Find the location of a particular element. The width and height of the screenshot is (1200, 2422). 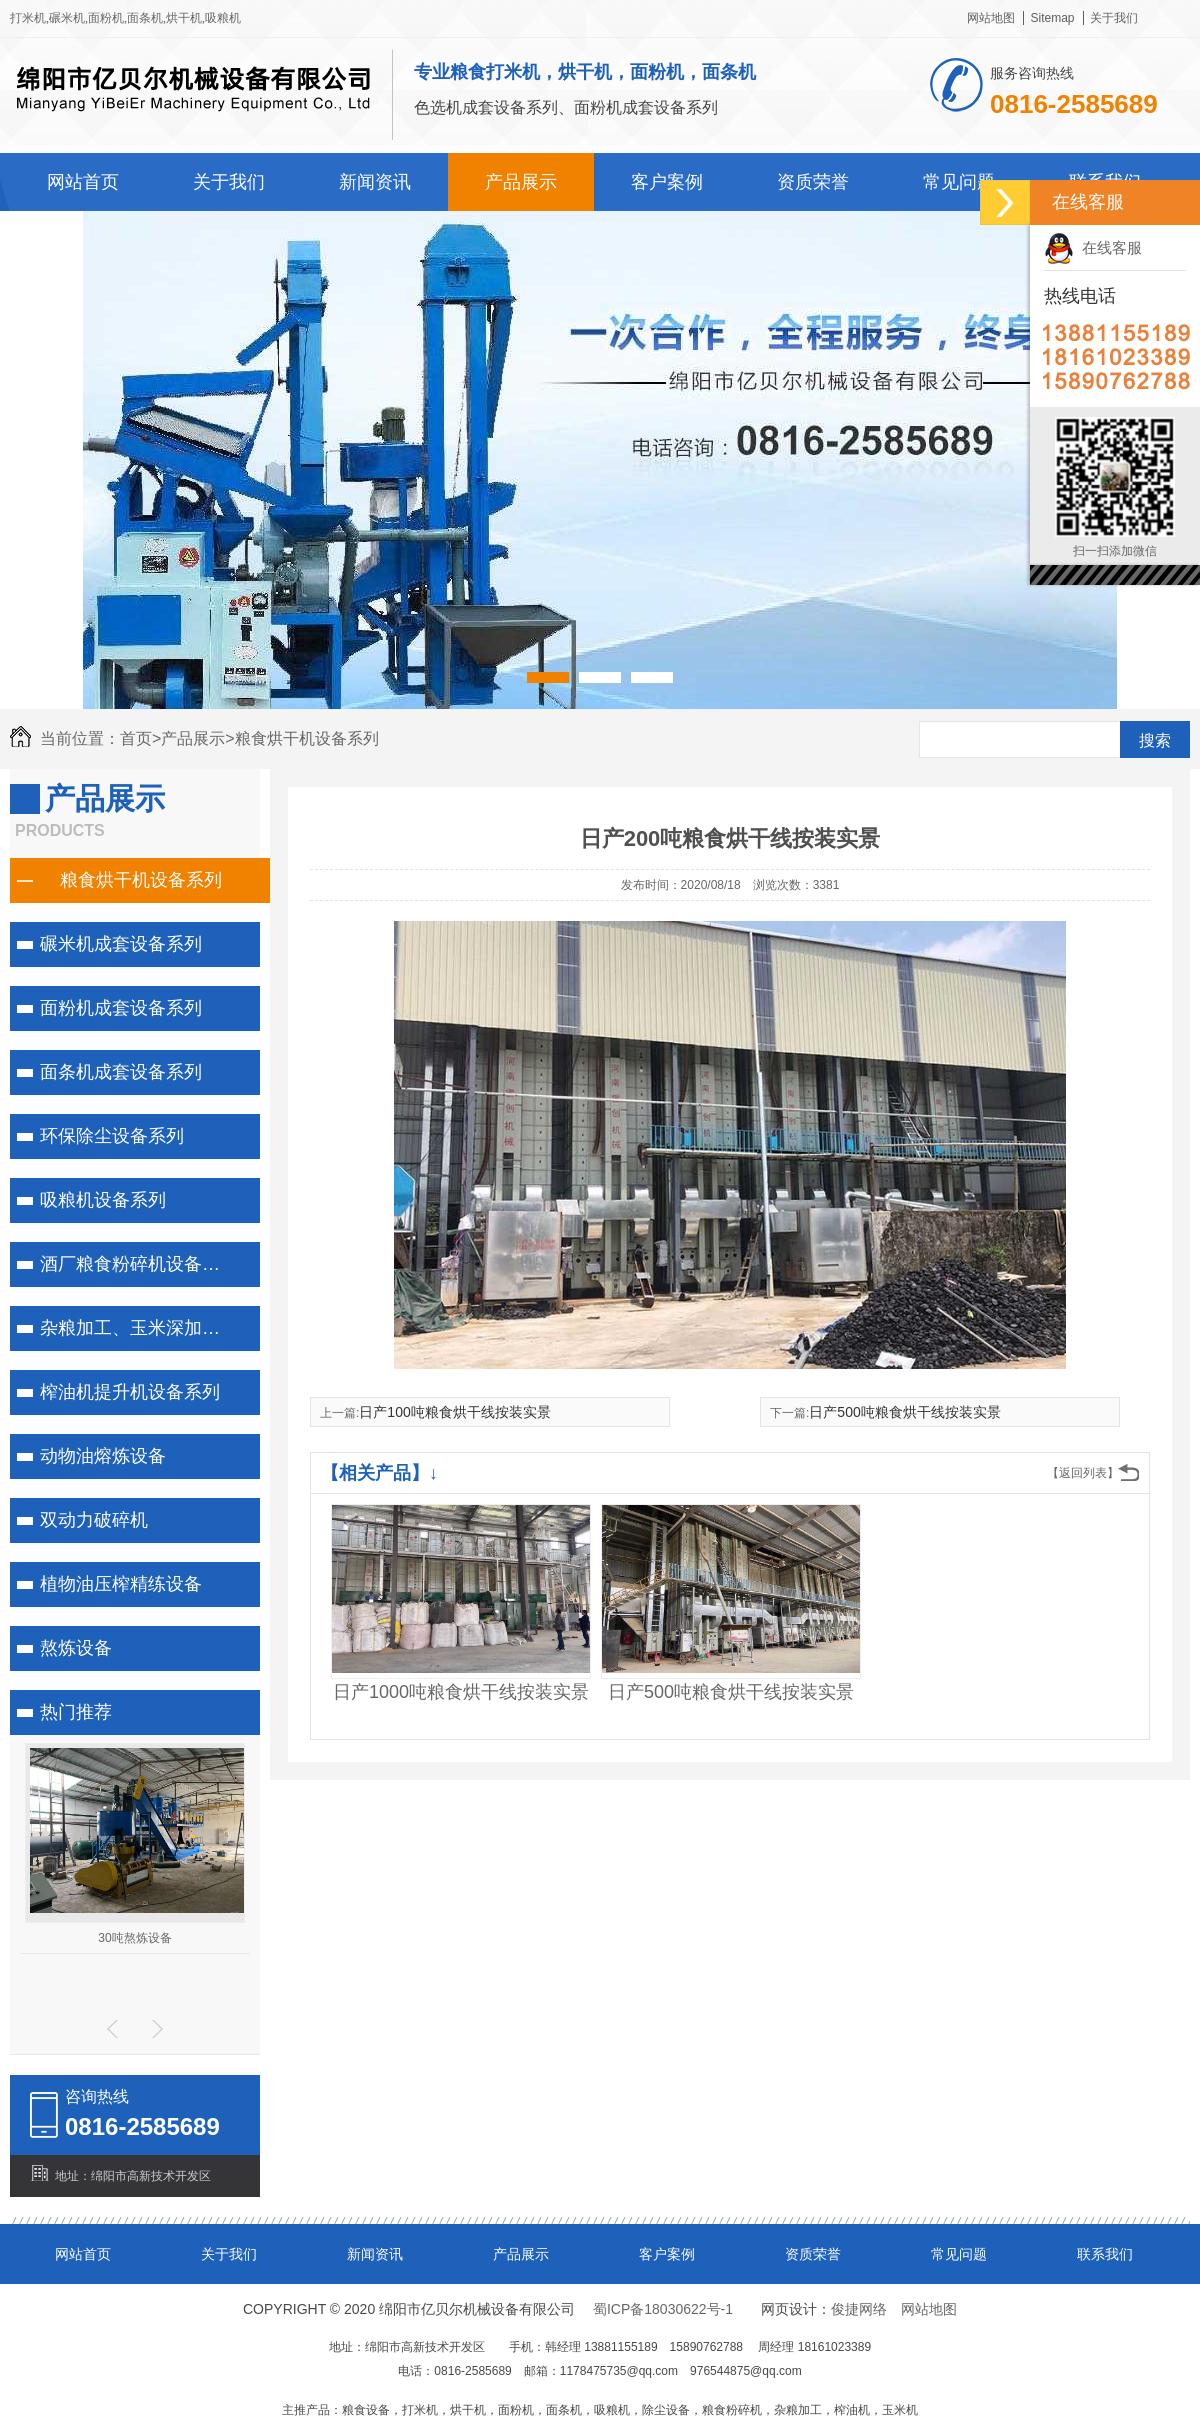

日产100吨粮食烘干线按装实景 is located at coordinates (454, 1412).